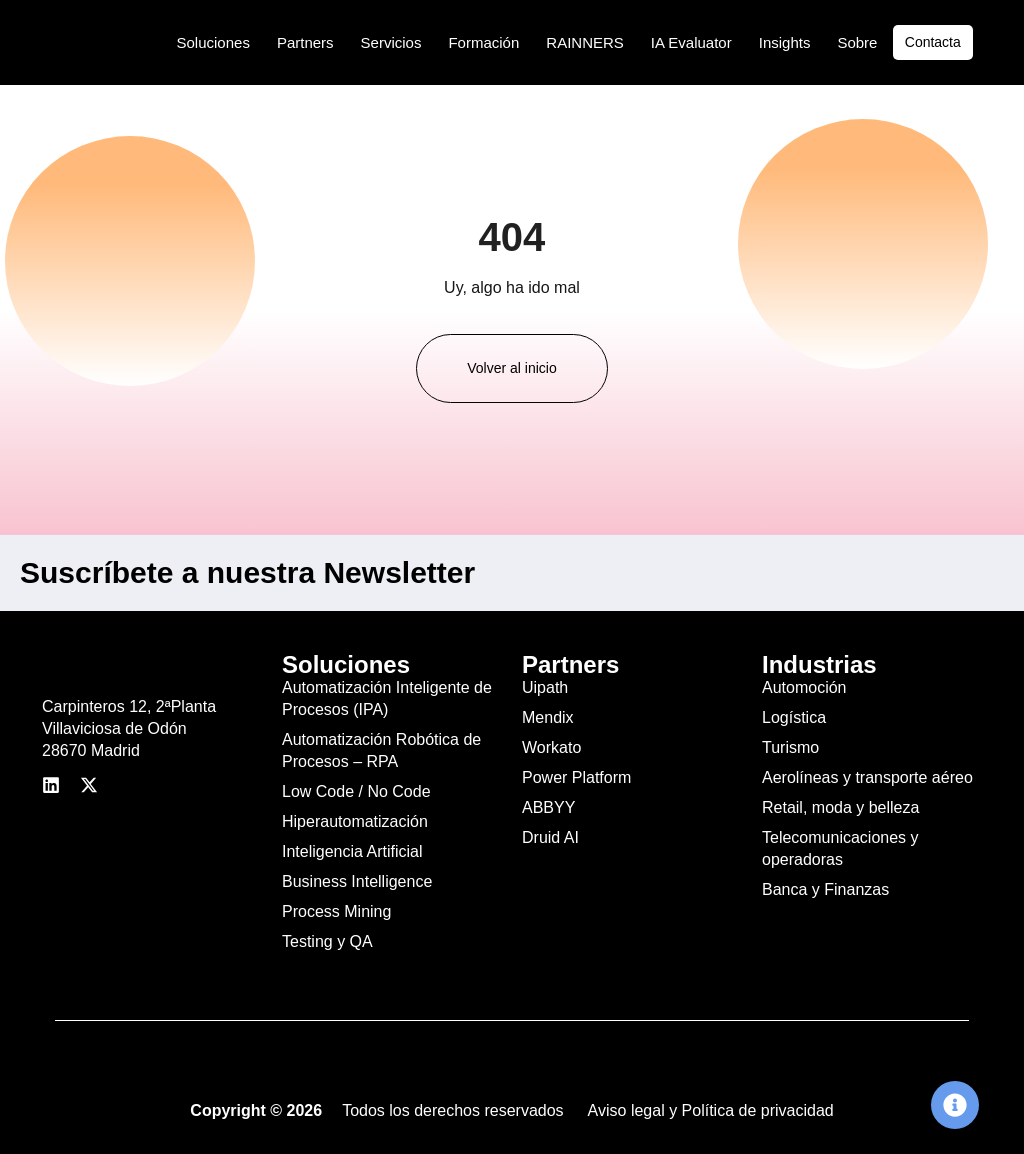 This screenshot has height=1154, width=1024. What do you see at coordinates (576, 777) in the screenshot?
I see `Power Platform` at bounding box center [576, 777].